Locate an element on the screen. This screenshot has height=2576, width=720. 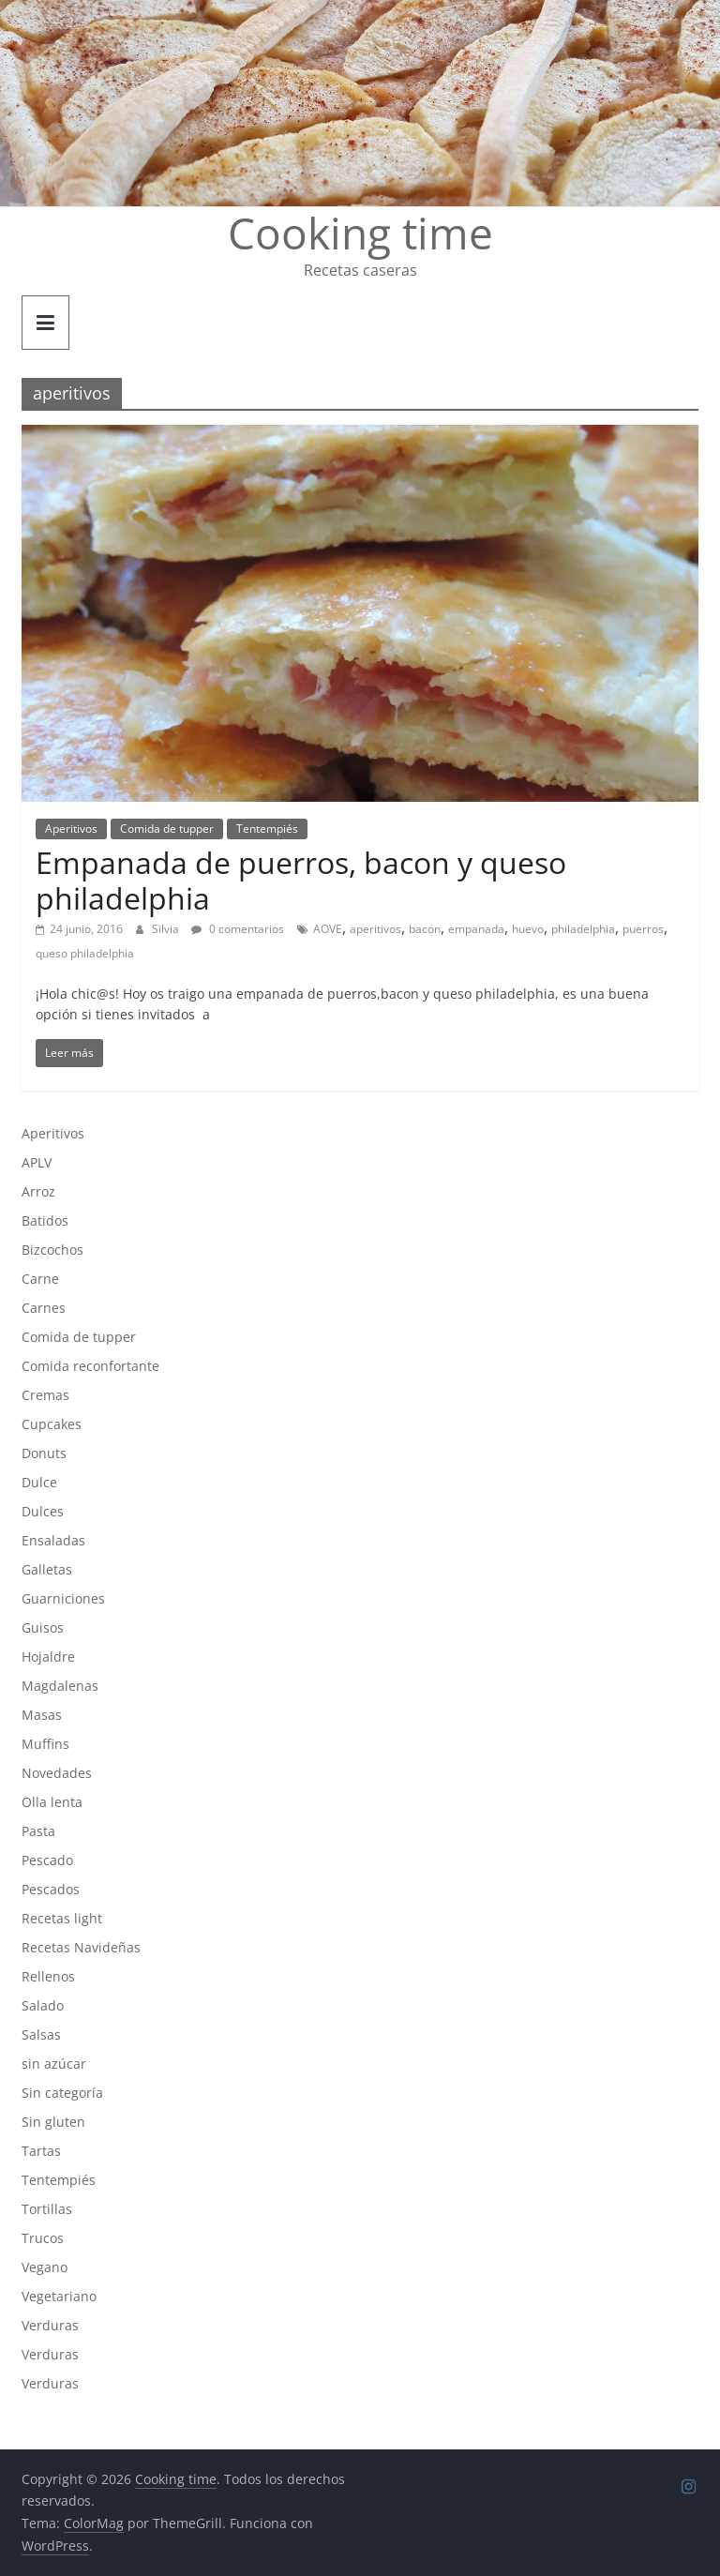
Hojaldre is located at coordinates (48, 1656).